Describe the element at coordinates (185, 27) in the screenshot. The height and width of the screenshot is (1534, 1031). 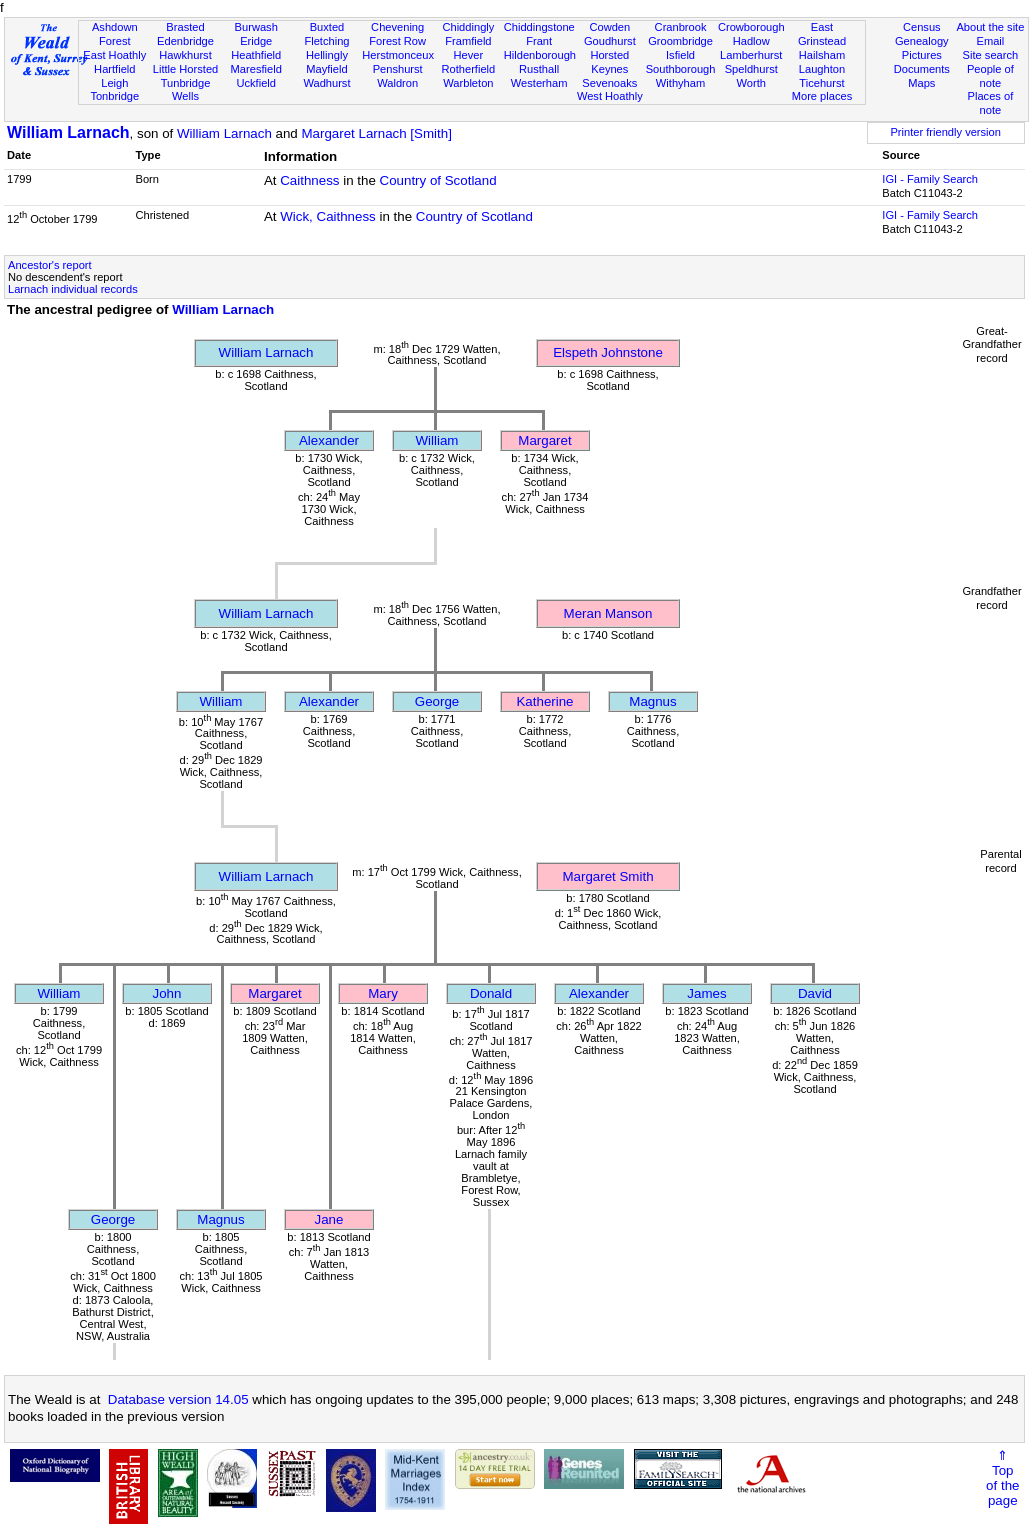
I see `Brasted` at that location.